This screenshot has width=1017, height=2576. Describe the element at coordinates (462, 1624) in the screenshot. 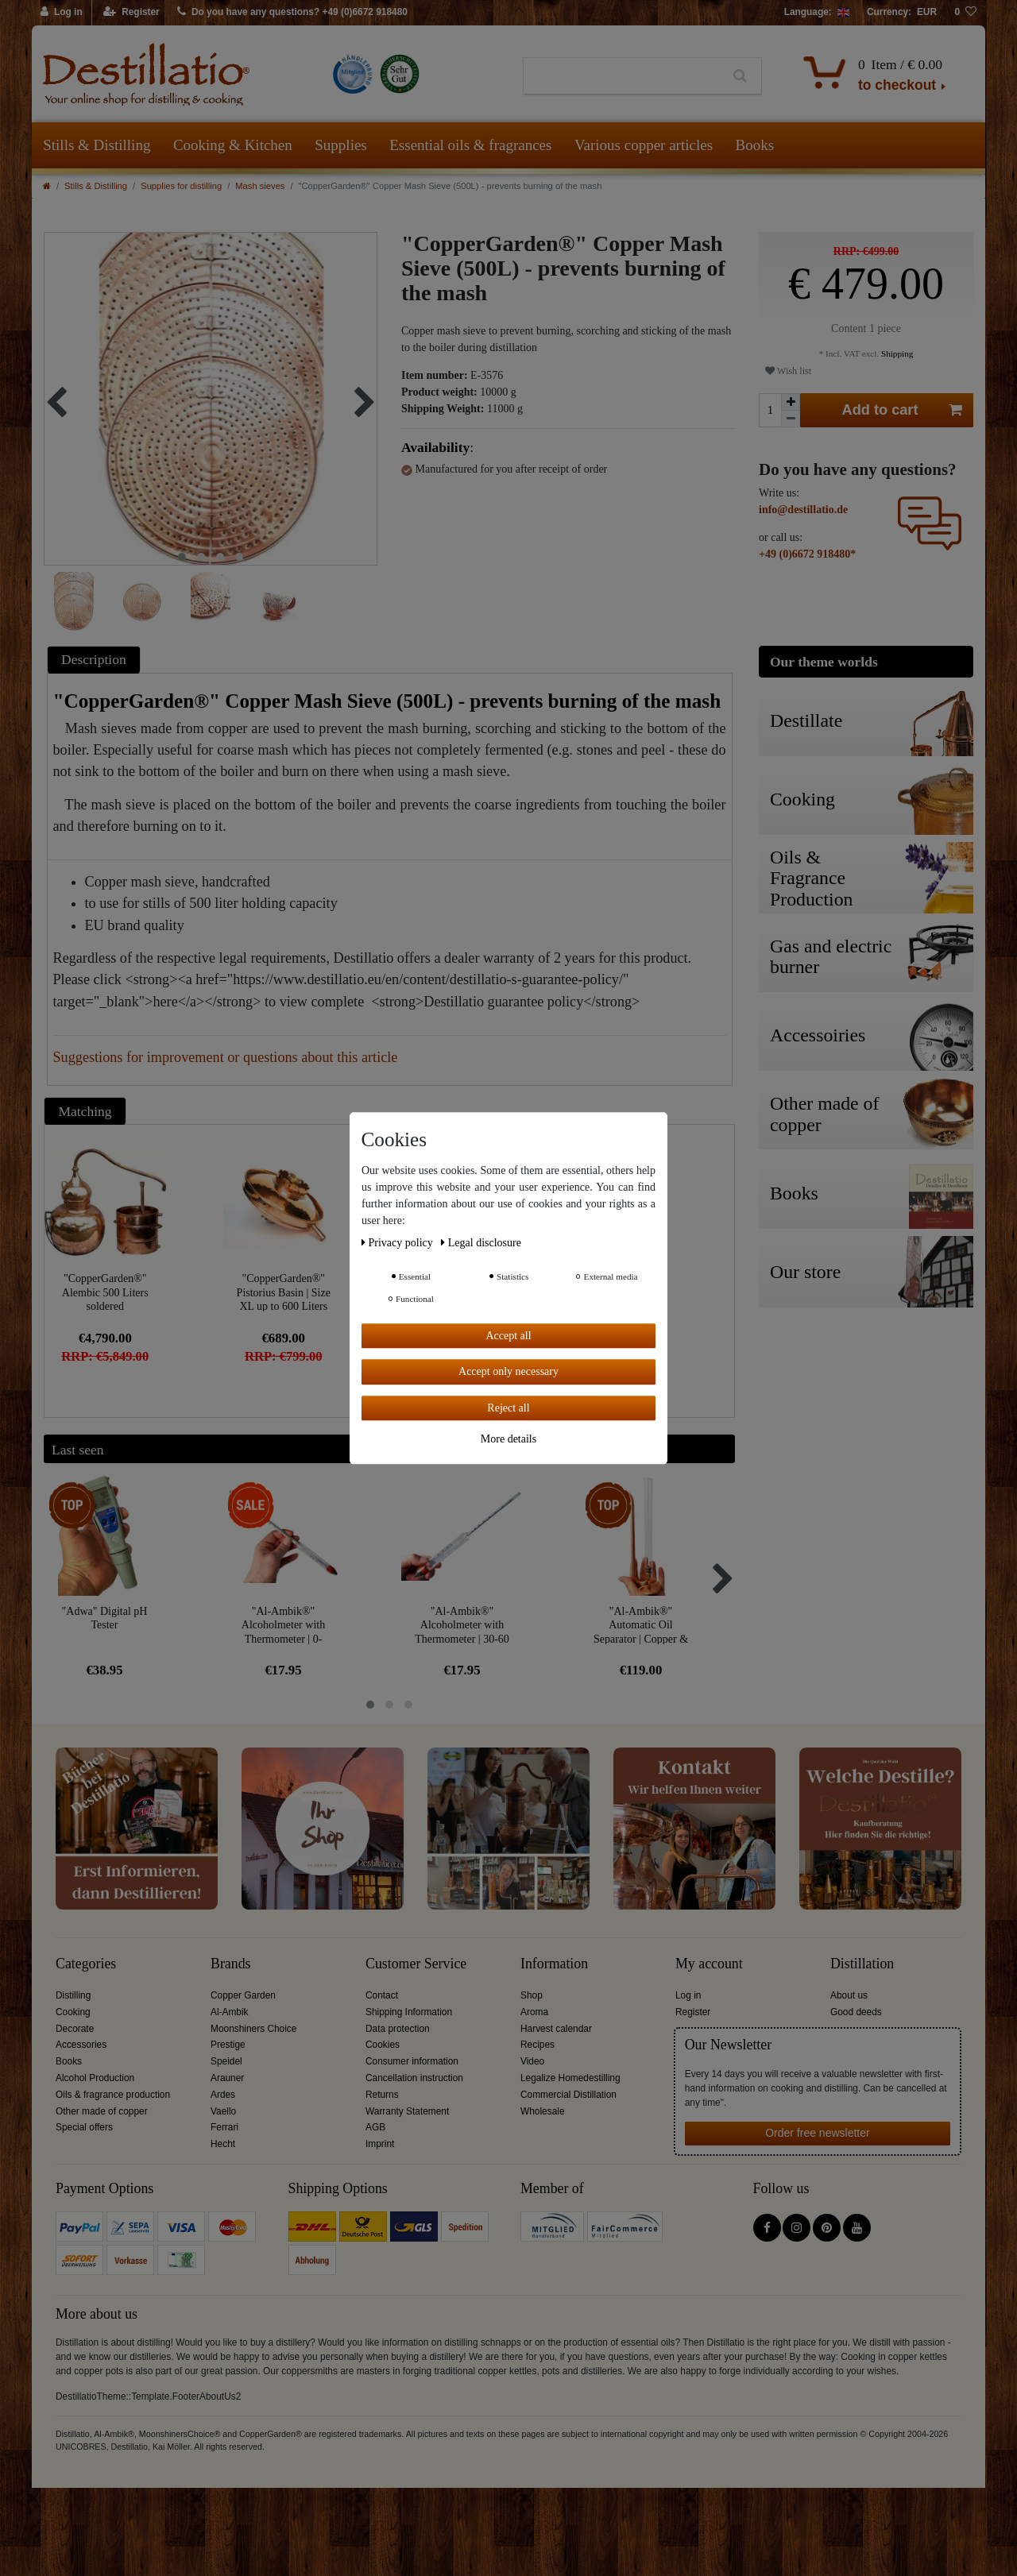

I see `"Al-Ambik®" Alcoholmeter with Thermometer | 30-60 Vol% Hydrometer` at that location.